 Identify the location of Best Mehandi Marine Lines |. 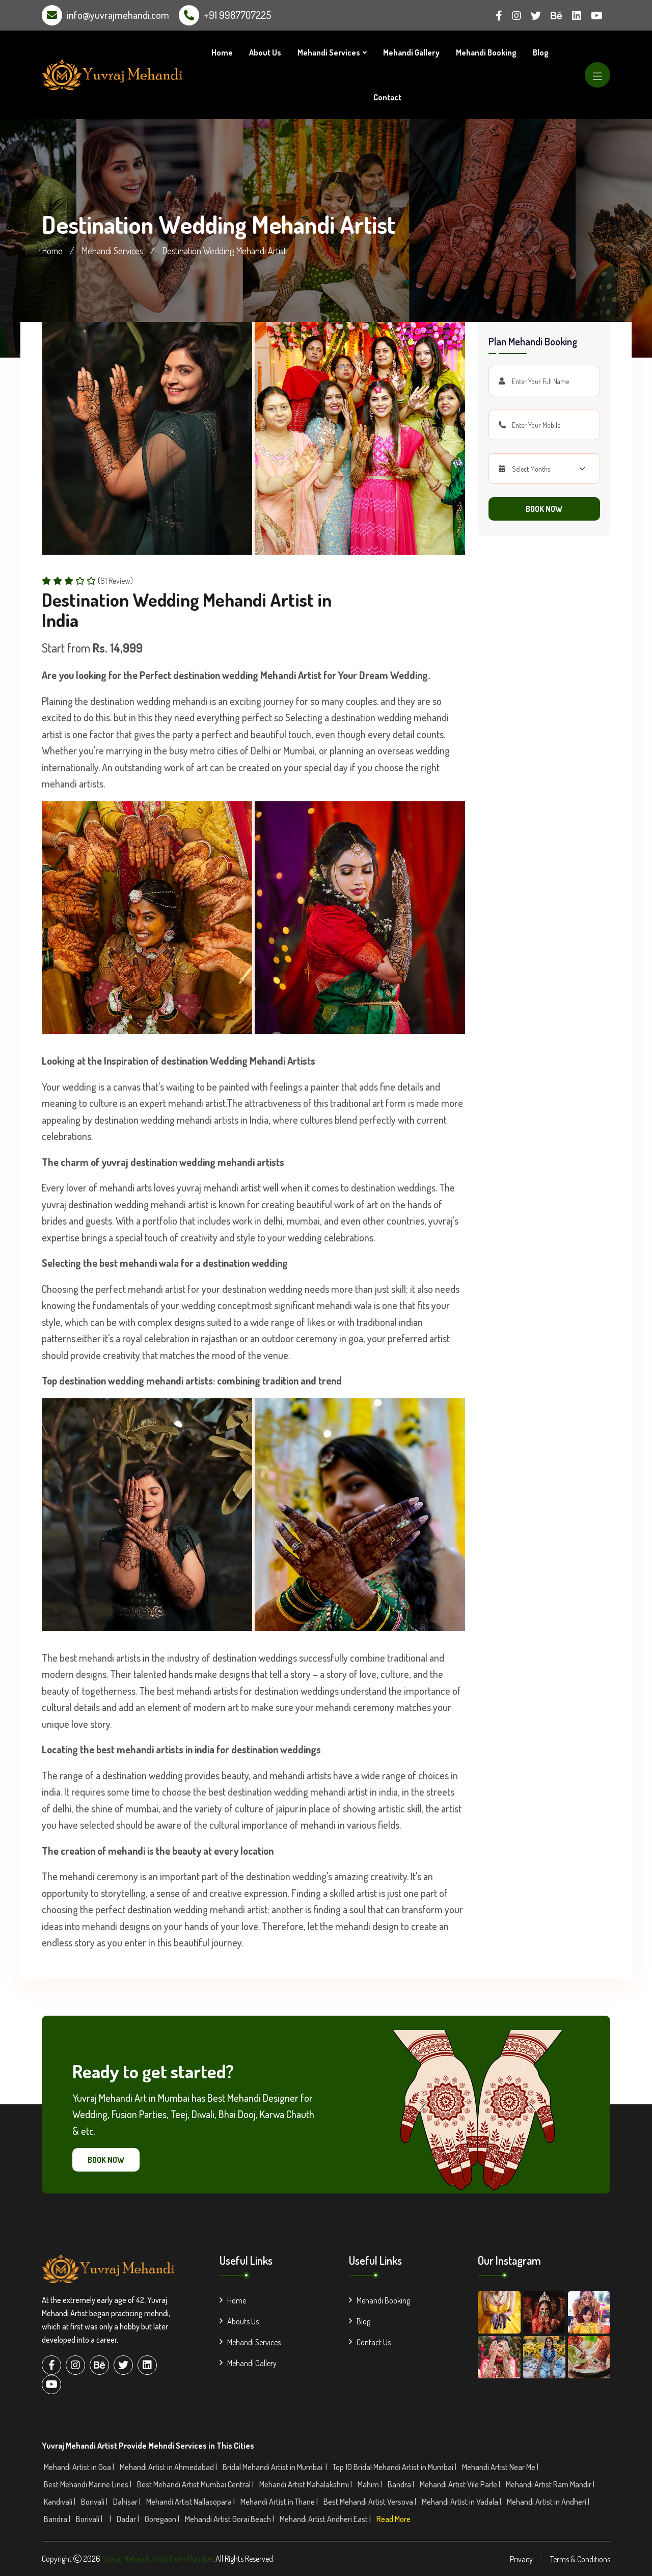
(88, 2484).